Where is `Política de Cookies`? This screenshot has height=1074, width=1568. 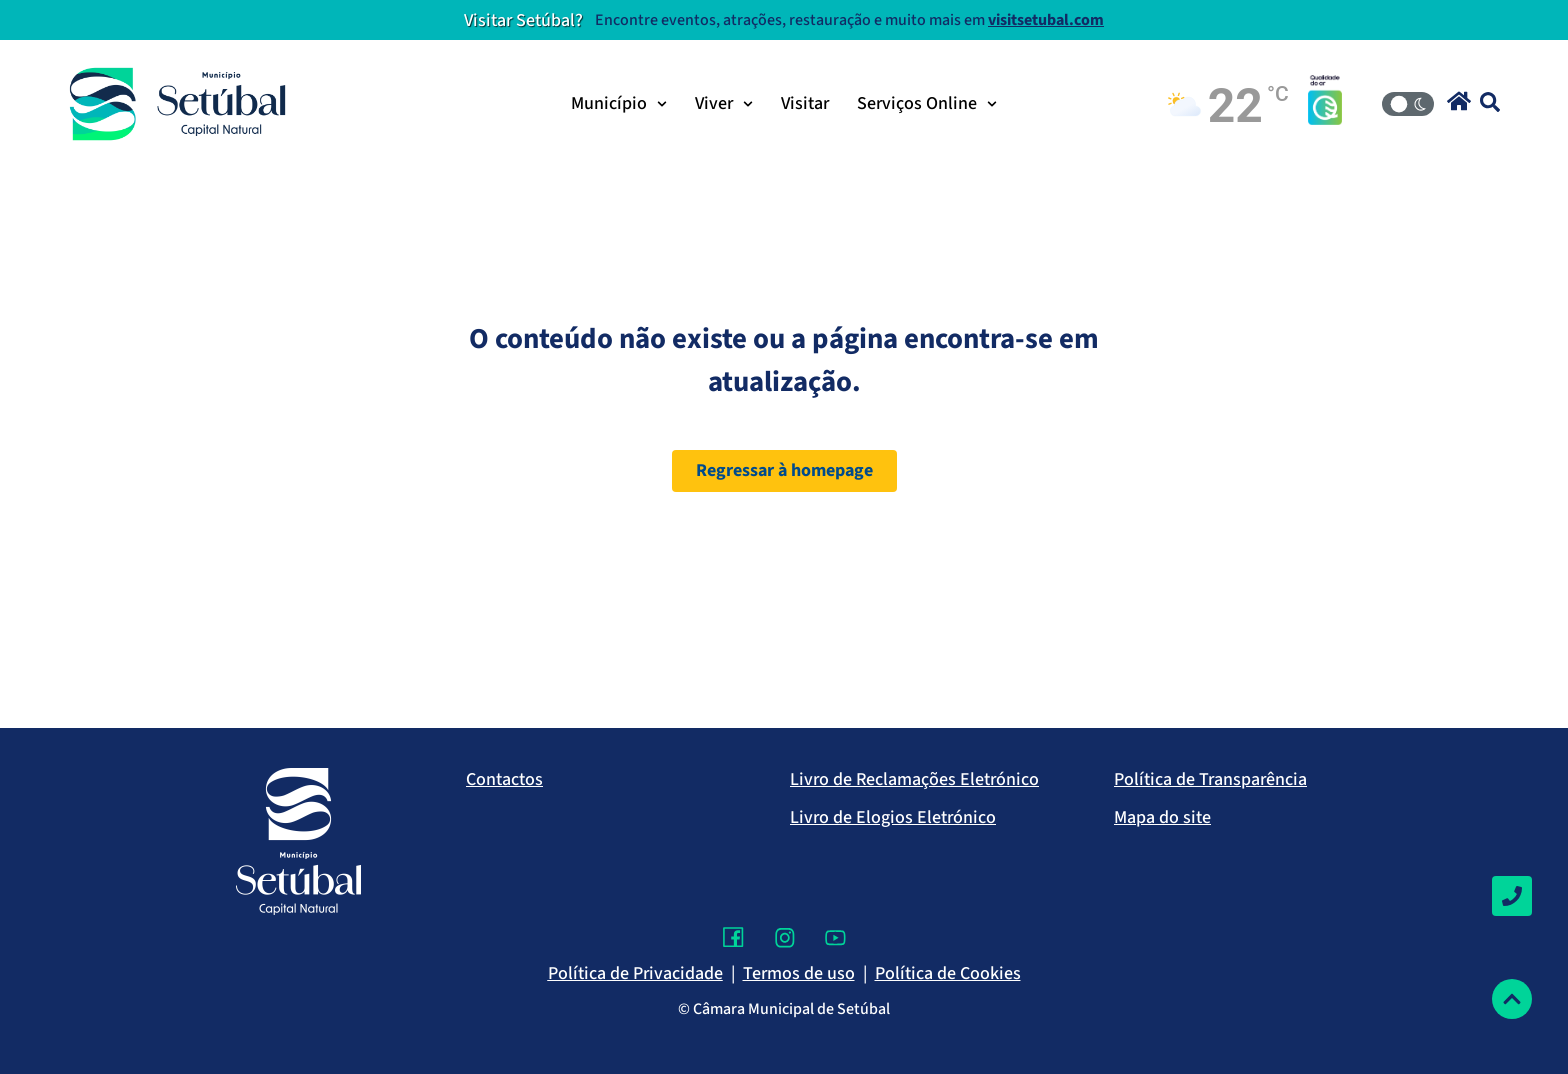
Política de Cookies is located at coordinates (948, 973).